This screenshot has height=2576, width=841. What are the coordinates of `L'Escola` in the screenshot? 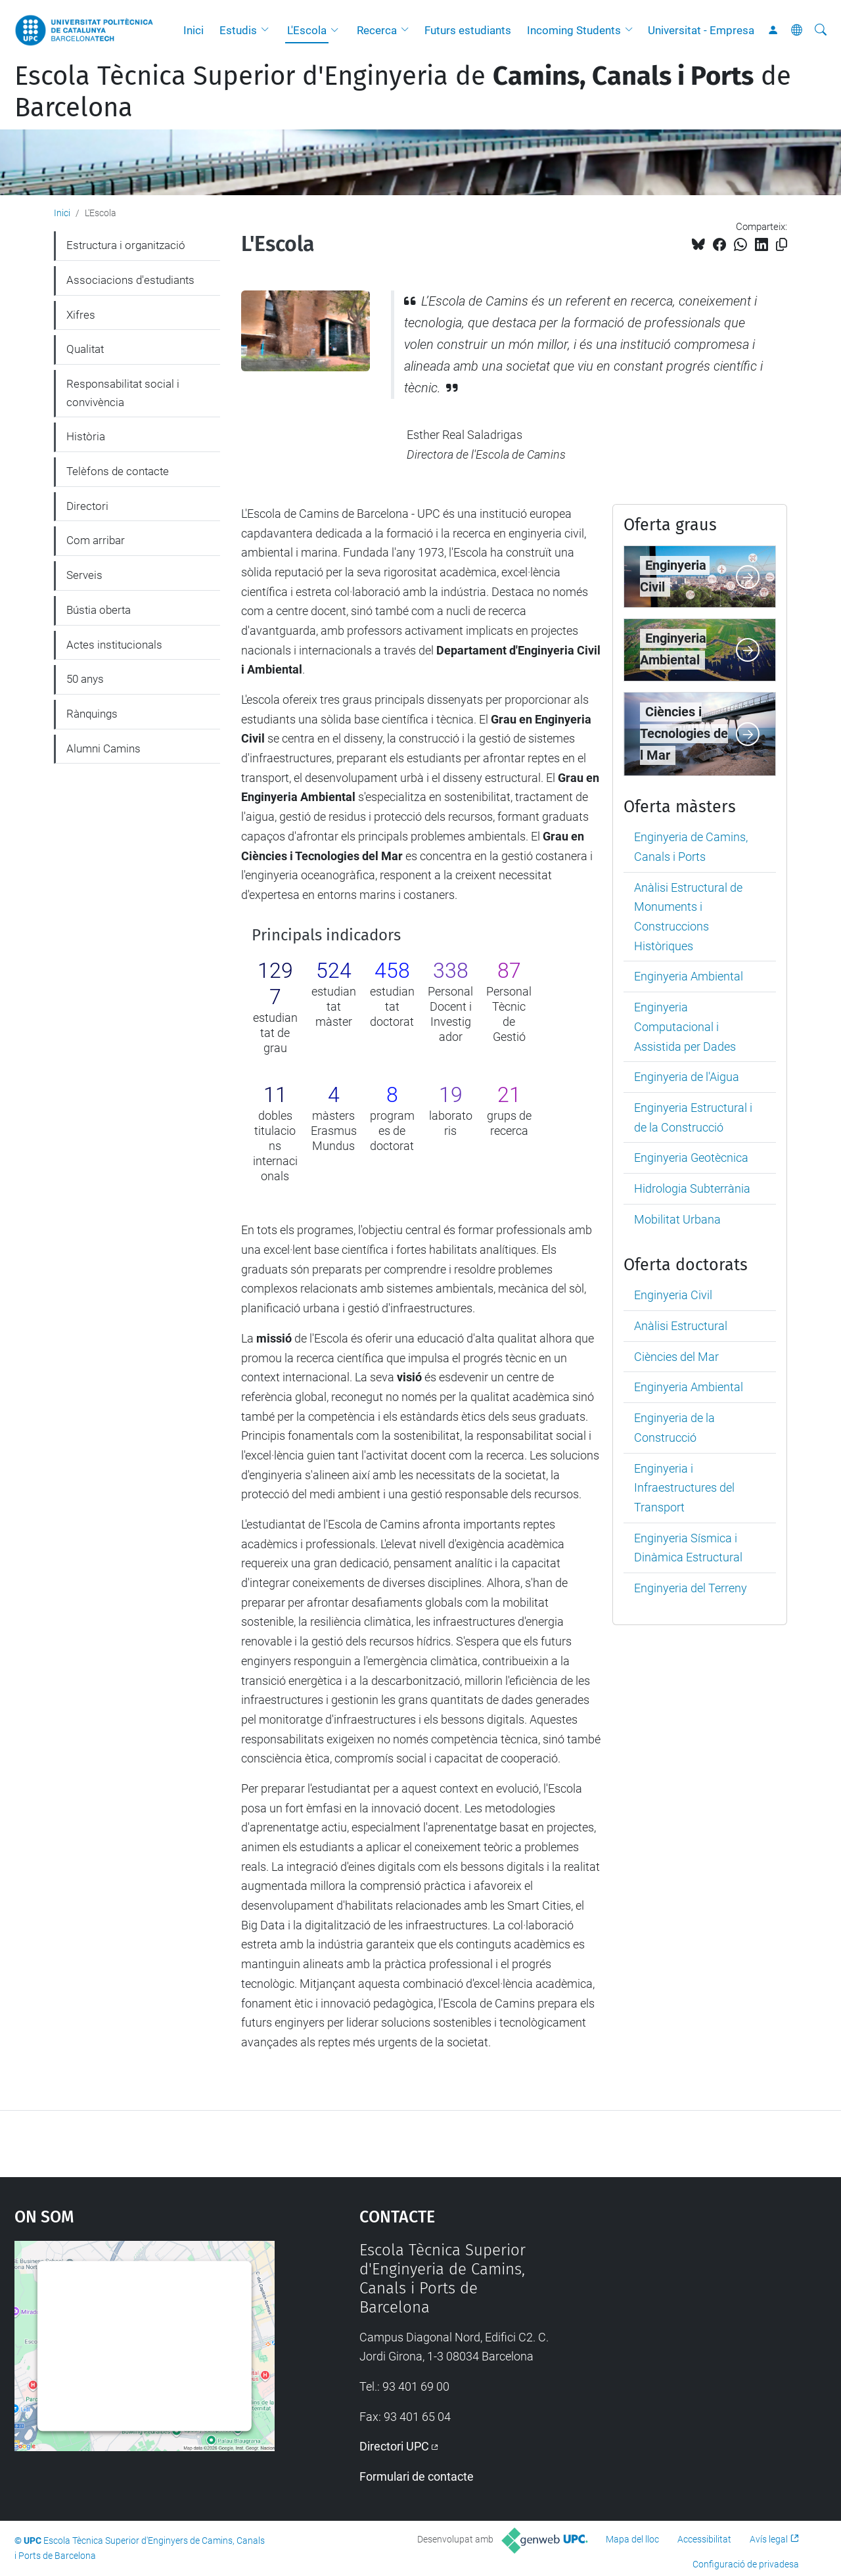 It's located at (307, 30).